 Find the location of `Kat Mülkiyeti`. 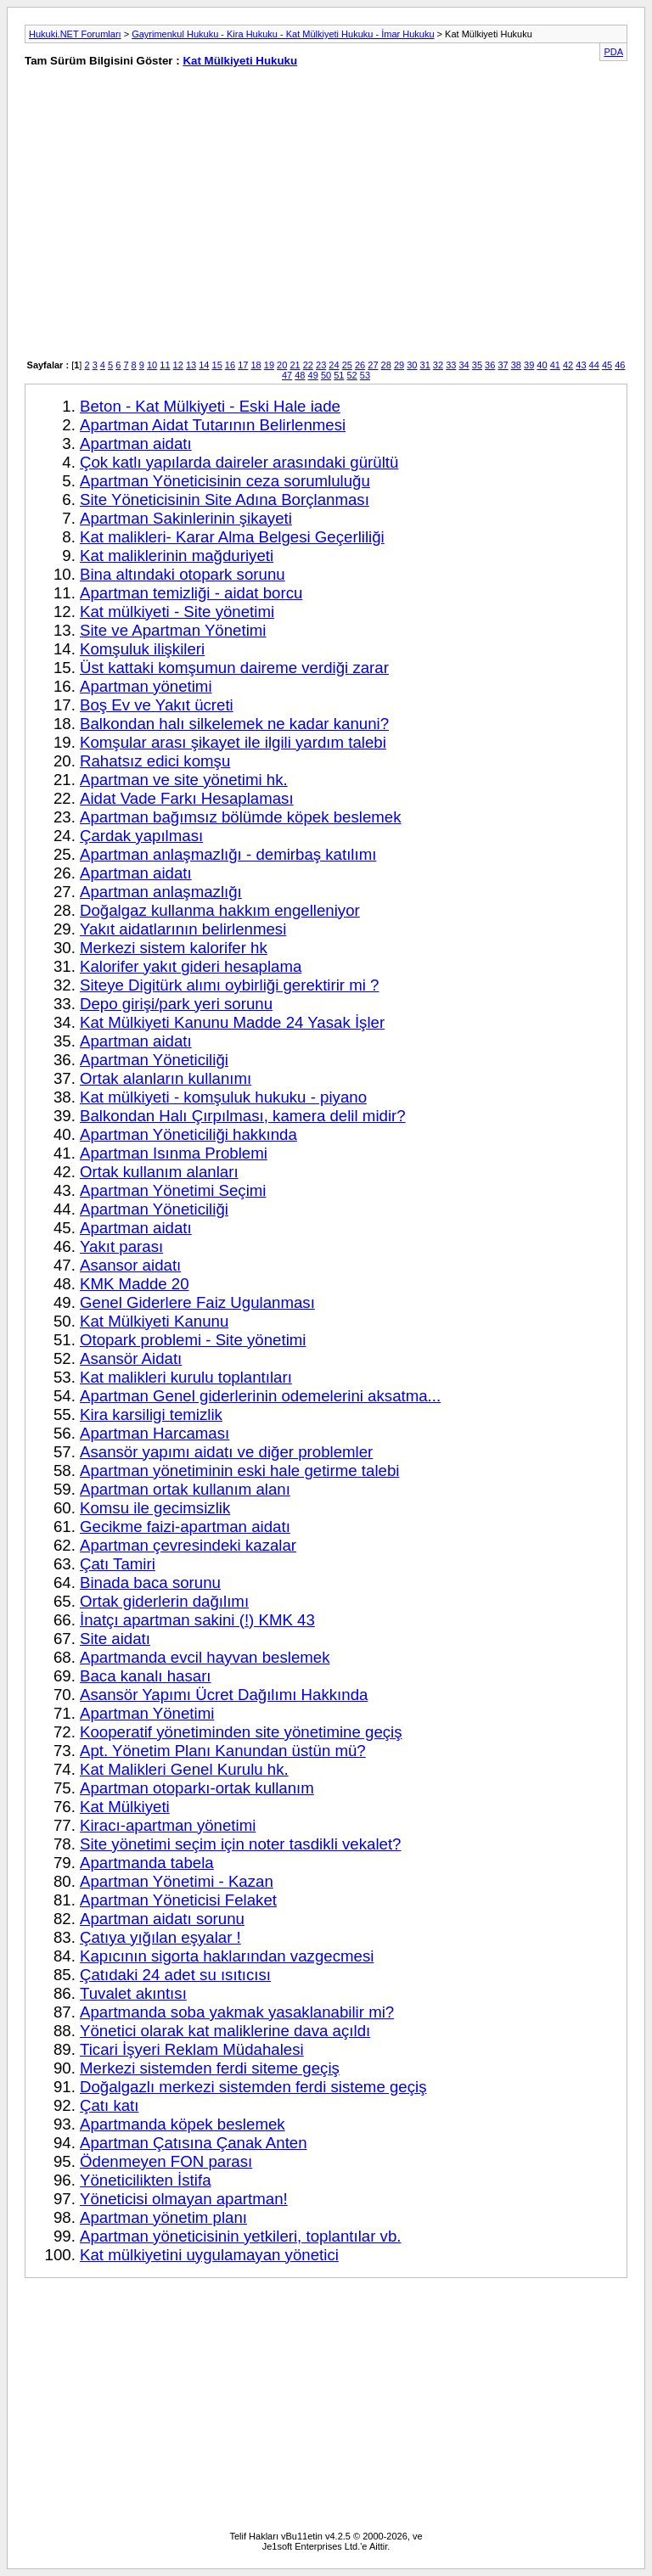

Kat Mülkiyeti is located at coordinates (125, 1807).